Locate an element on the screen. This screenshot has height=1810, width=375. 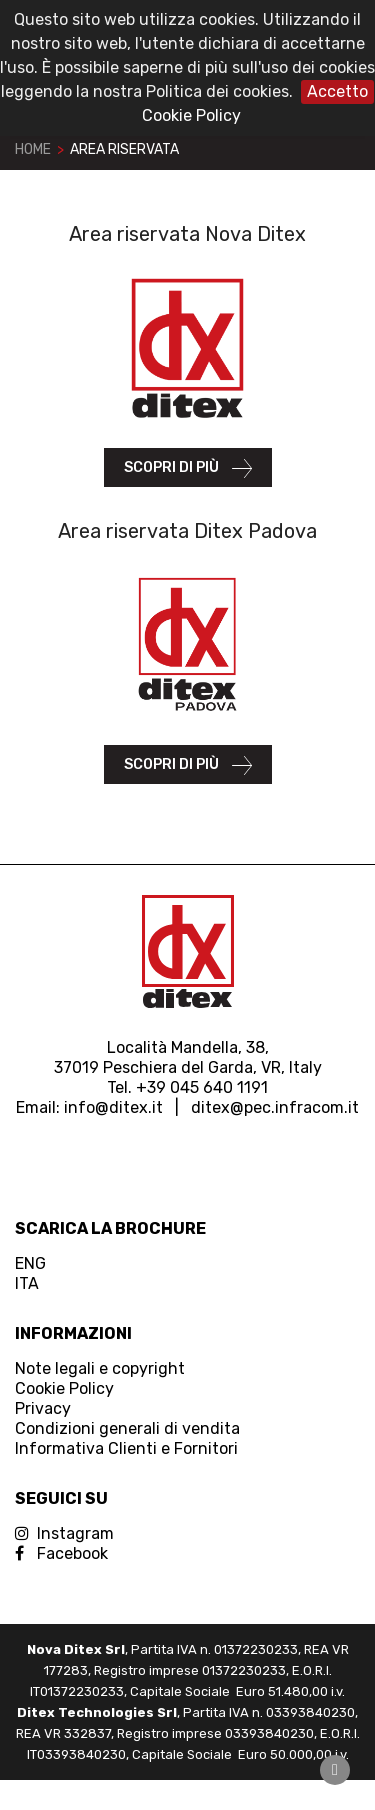
Home is located at coordinates (33, 149).